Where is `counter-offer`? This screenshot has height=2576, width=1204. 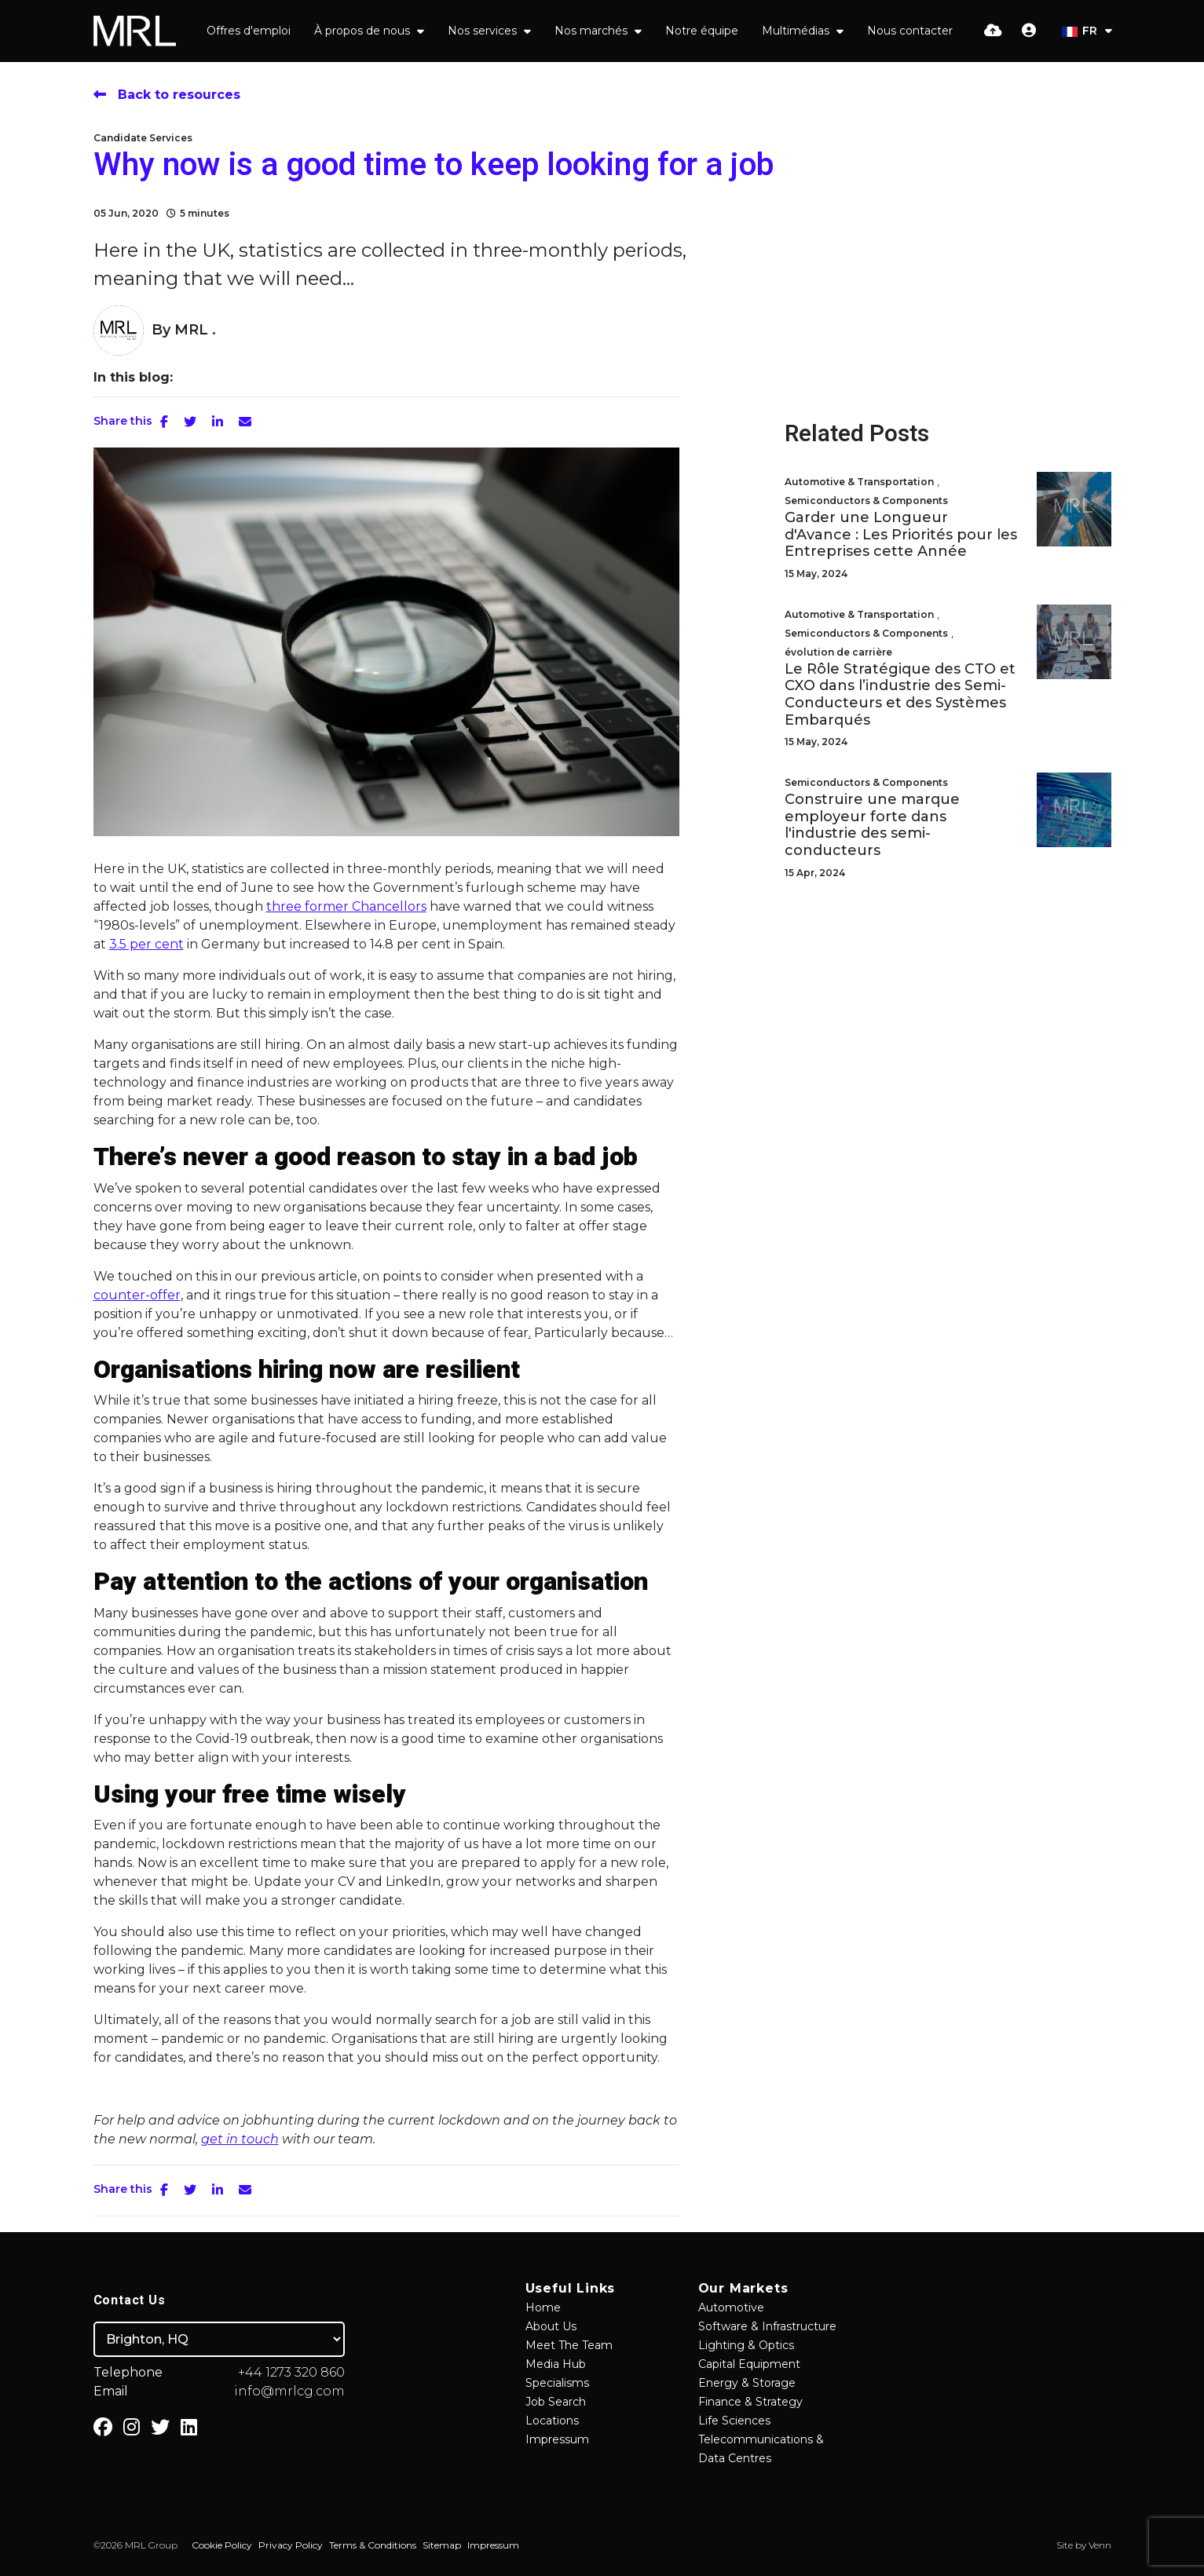 counter-offer is located at coordinates (137, 1295).